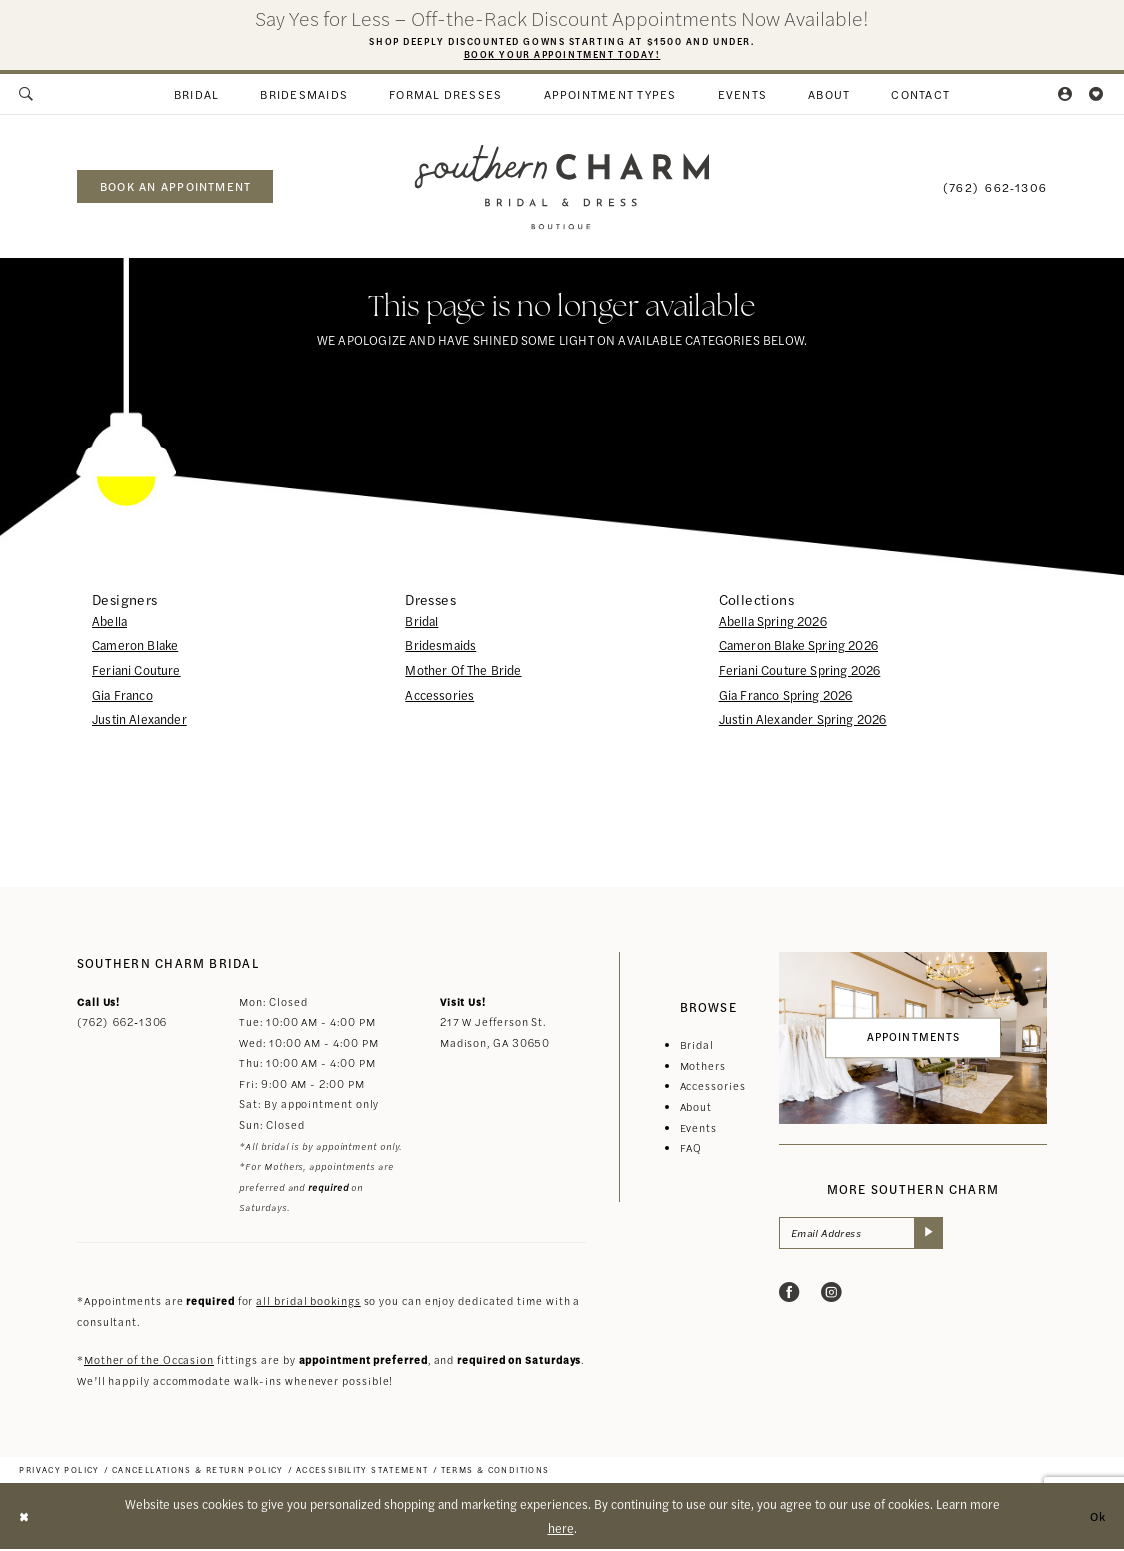  I want to click on [Phone us: (762) 662‑1306], so click(995, 187).